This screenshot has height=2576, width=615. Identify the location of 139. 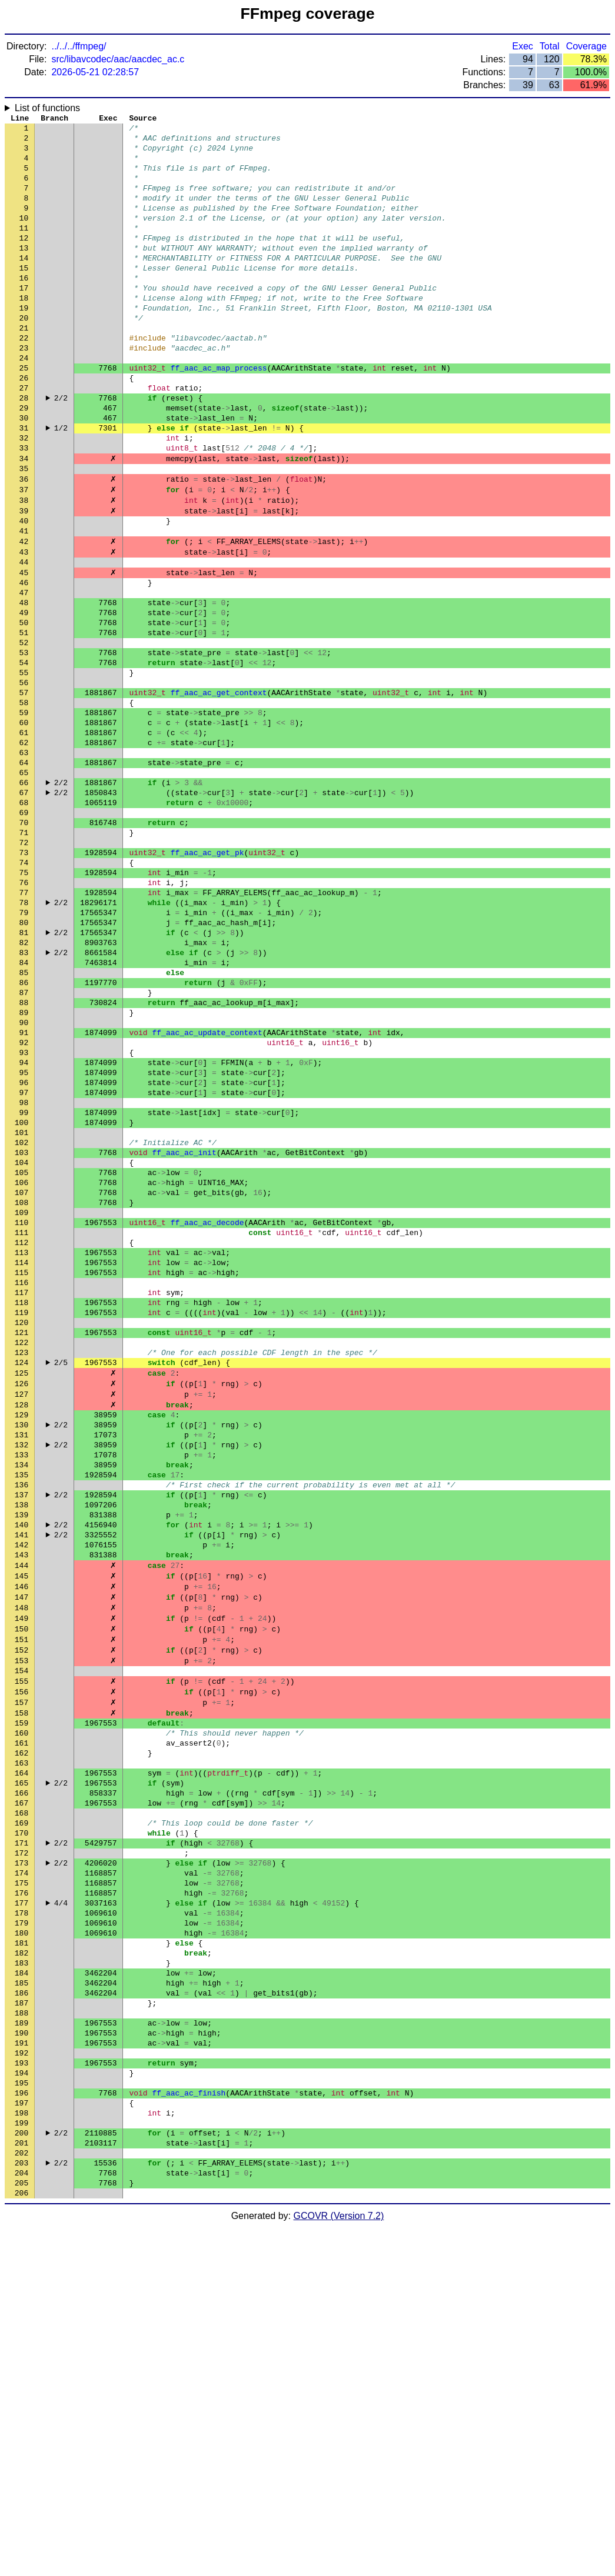
(21, 1754).